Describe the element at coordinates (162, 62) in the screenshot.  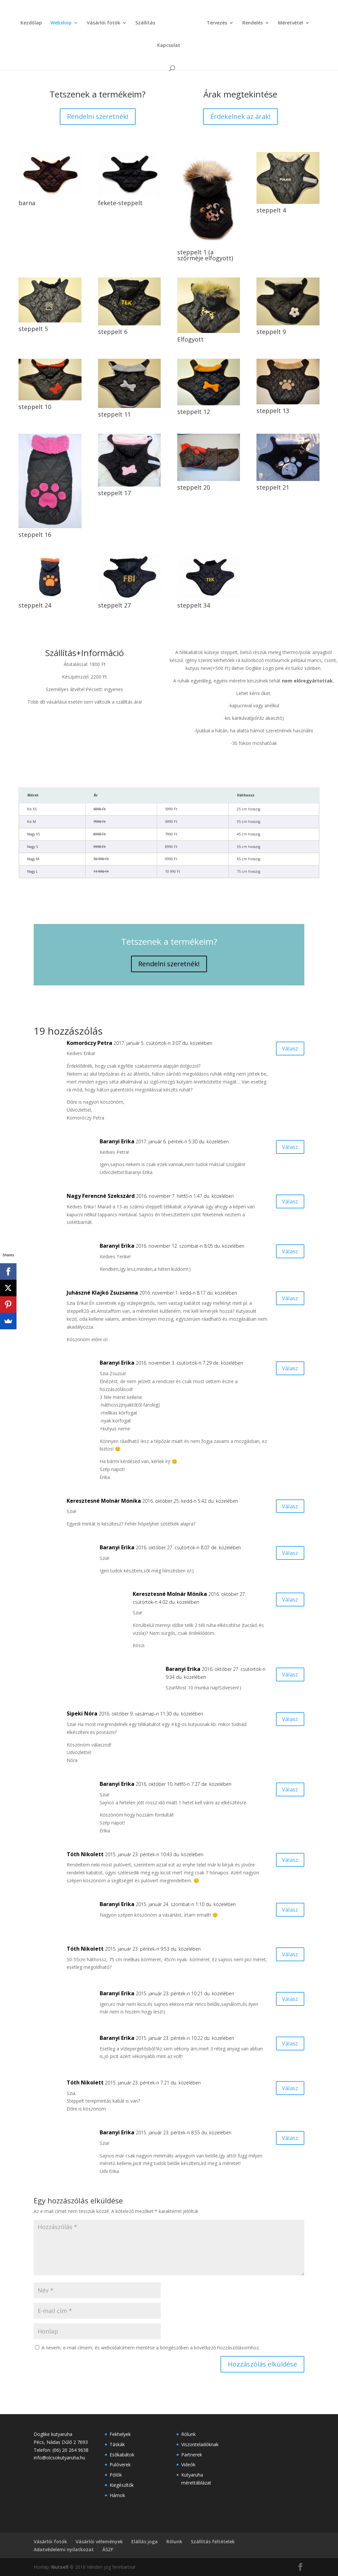
I see `Baranyi Erika` at that location.